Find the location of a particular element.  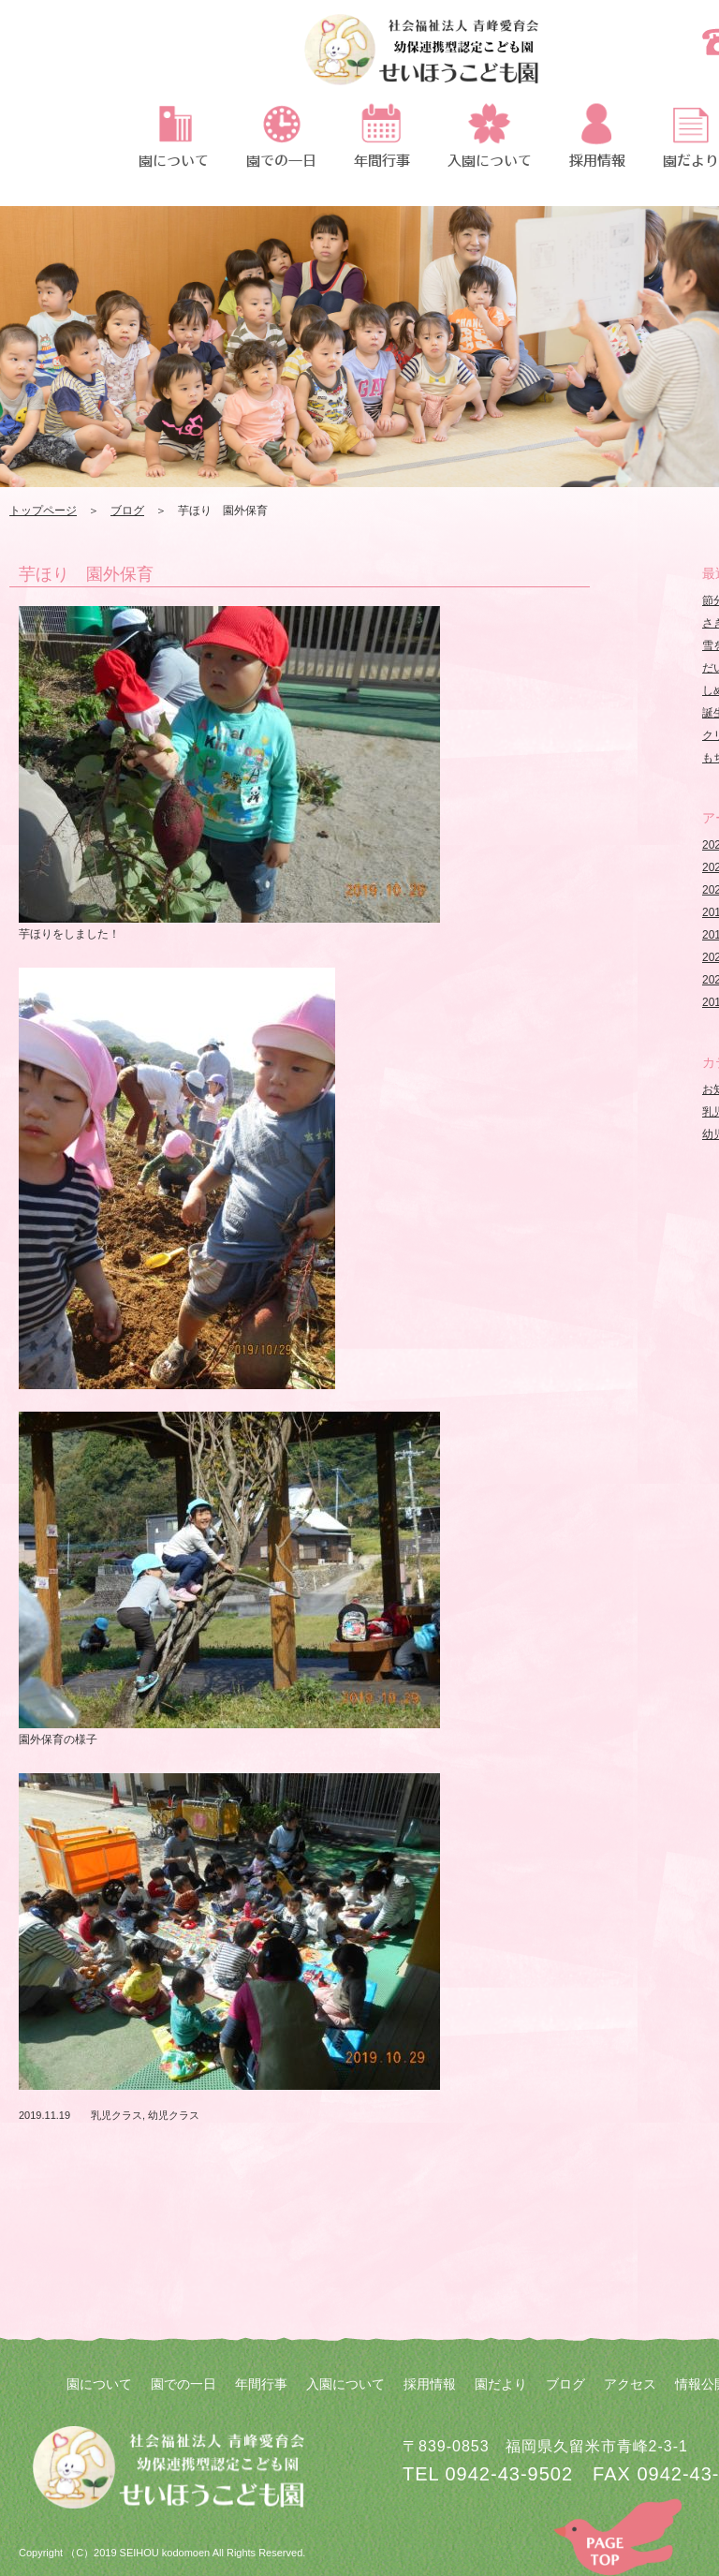

入園について is located at coordinates (345, 2383).